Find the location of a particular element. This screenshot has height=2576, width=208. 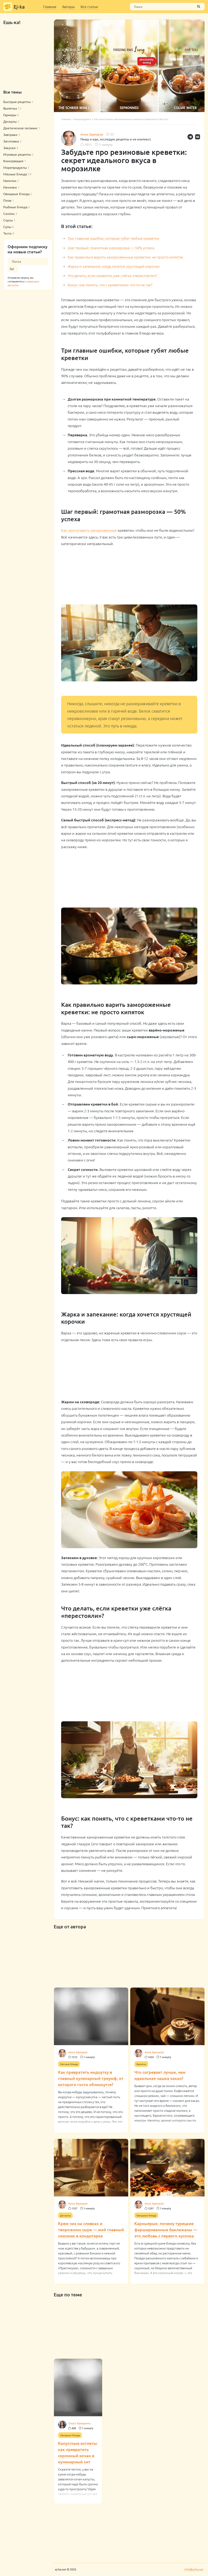

Быстрые рецепты is located at coordinates (17, 102).